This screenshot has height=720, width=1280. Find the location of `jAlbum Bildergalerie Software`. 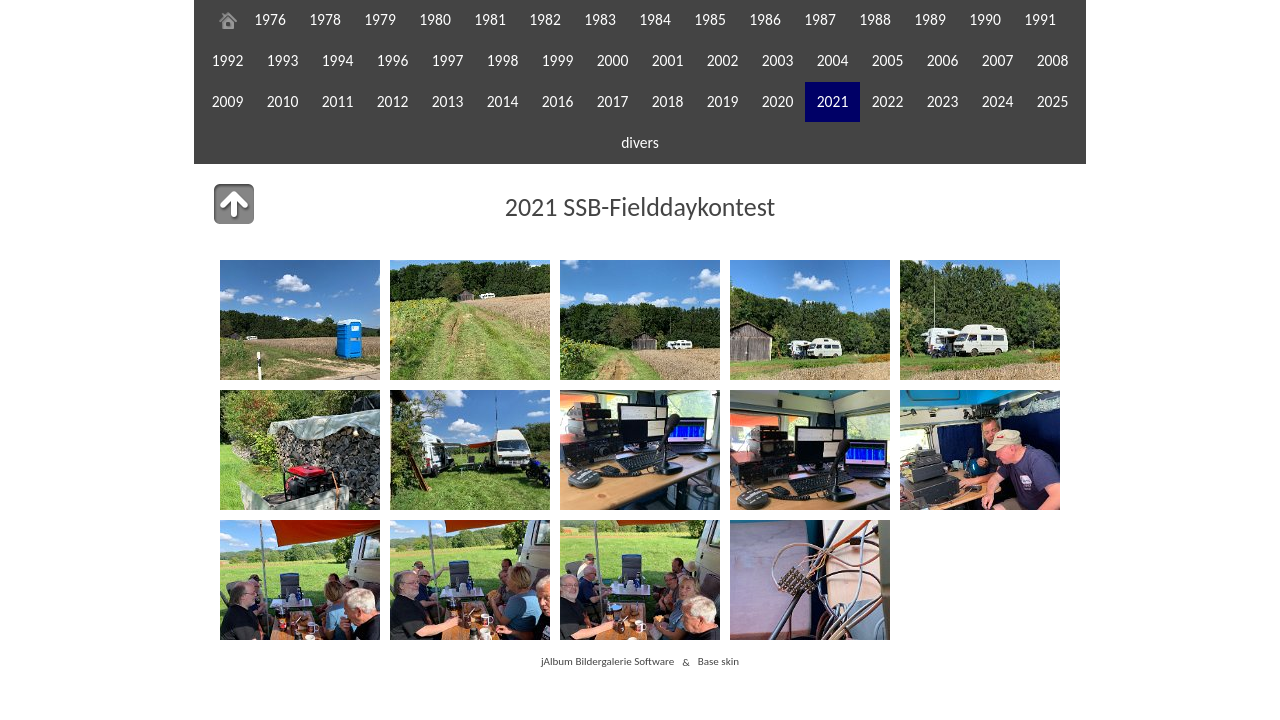

jAlbum Bildergalerie Software is located at coordinates (607, 662).